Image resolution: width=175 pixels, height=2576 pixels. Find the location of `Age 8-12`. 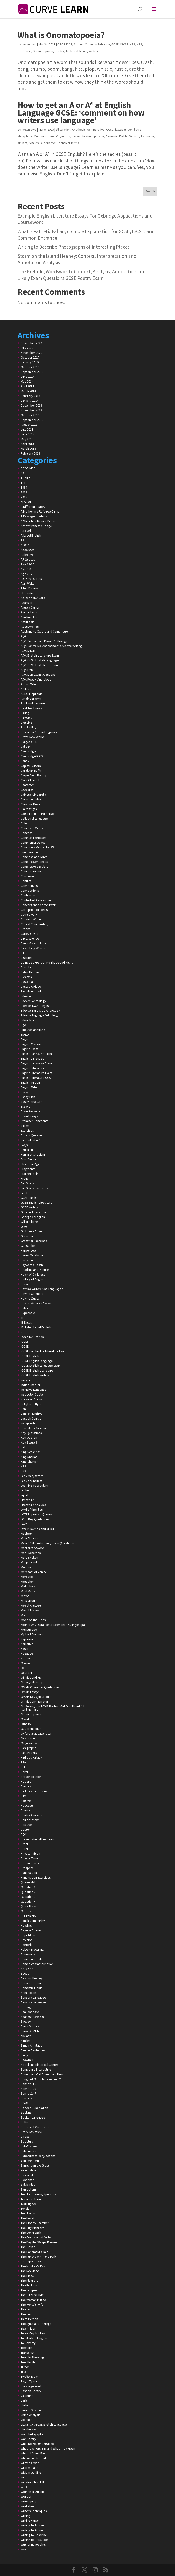

Age 8-12 is located at coordinates (27, 574).